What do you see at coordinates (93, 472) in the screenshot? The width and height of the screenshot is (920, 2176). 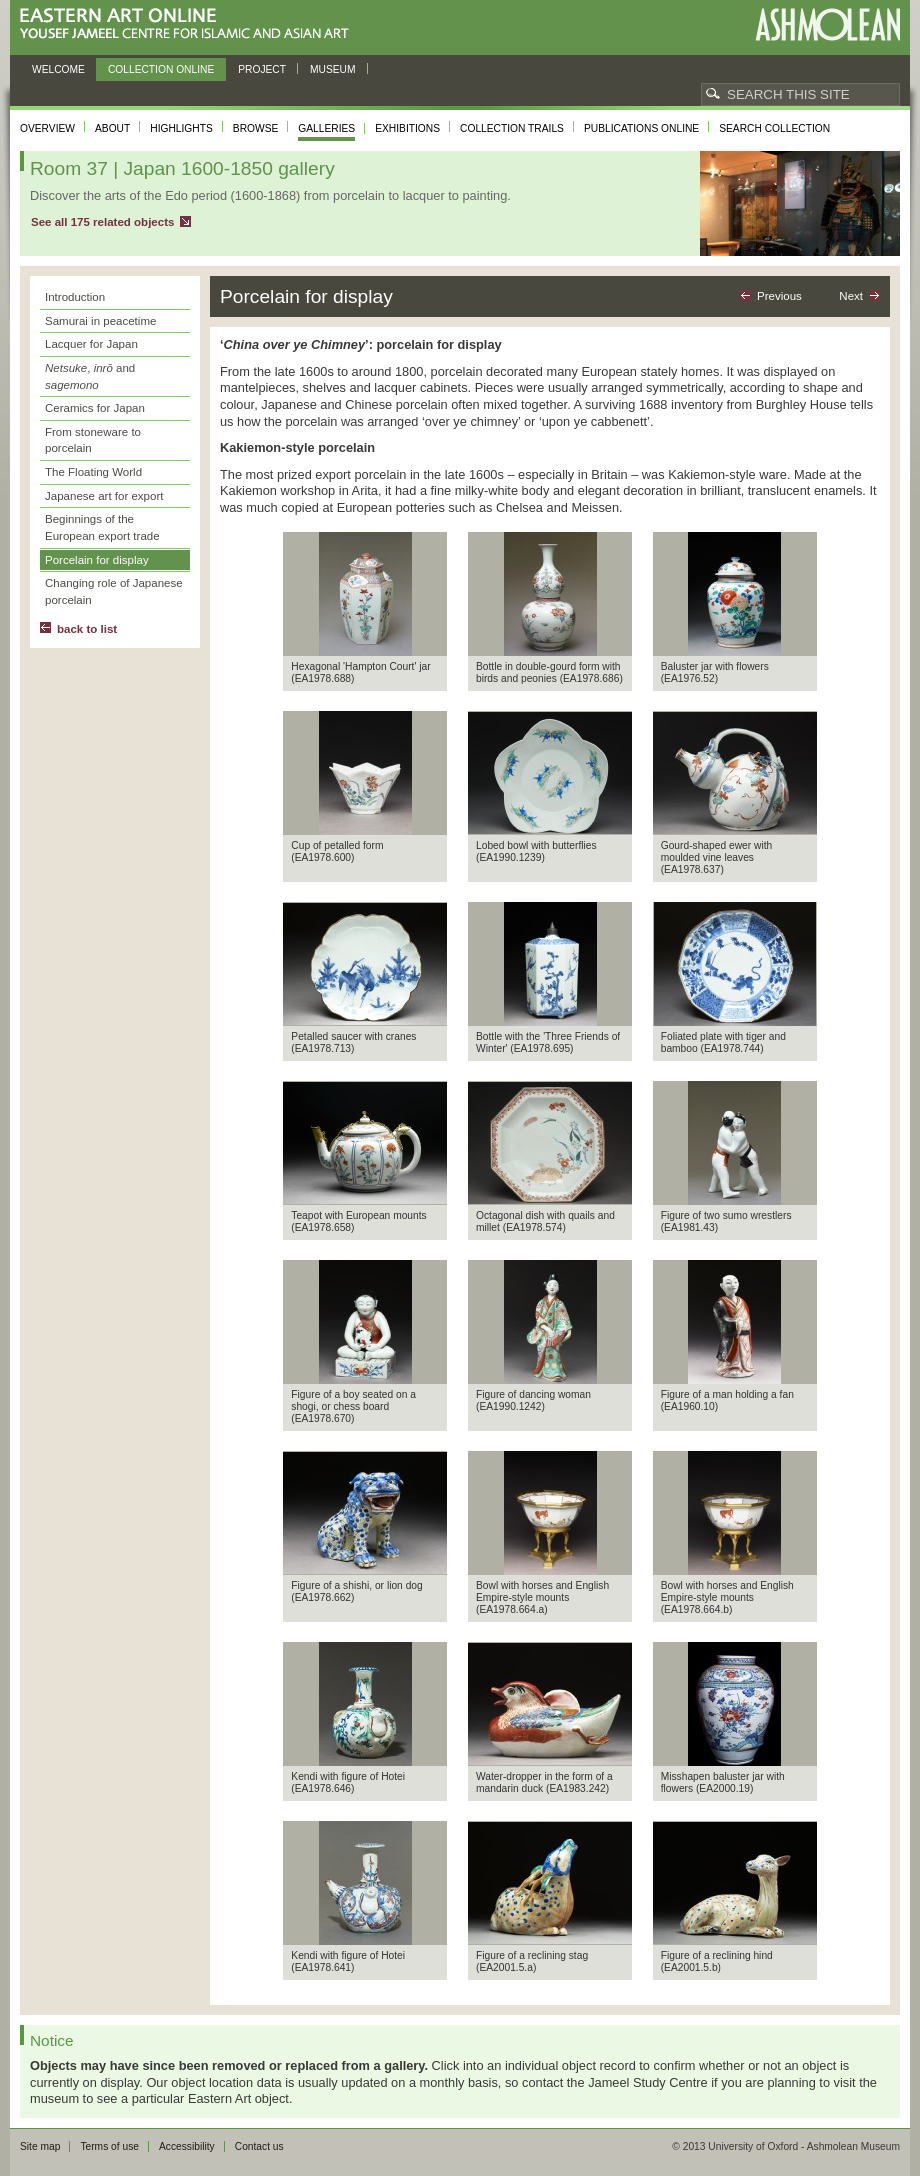 I see `The Floating World` at bounding box center [93, 472].